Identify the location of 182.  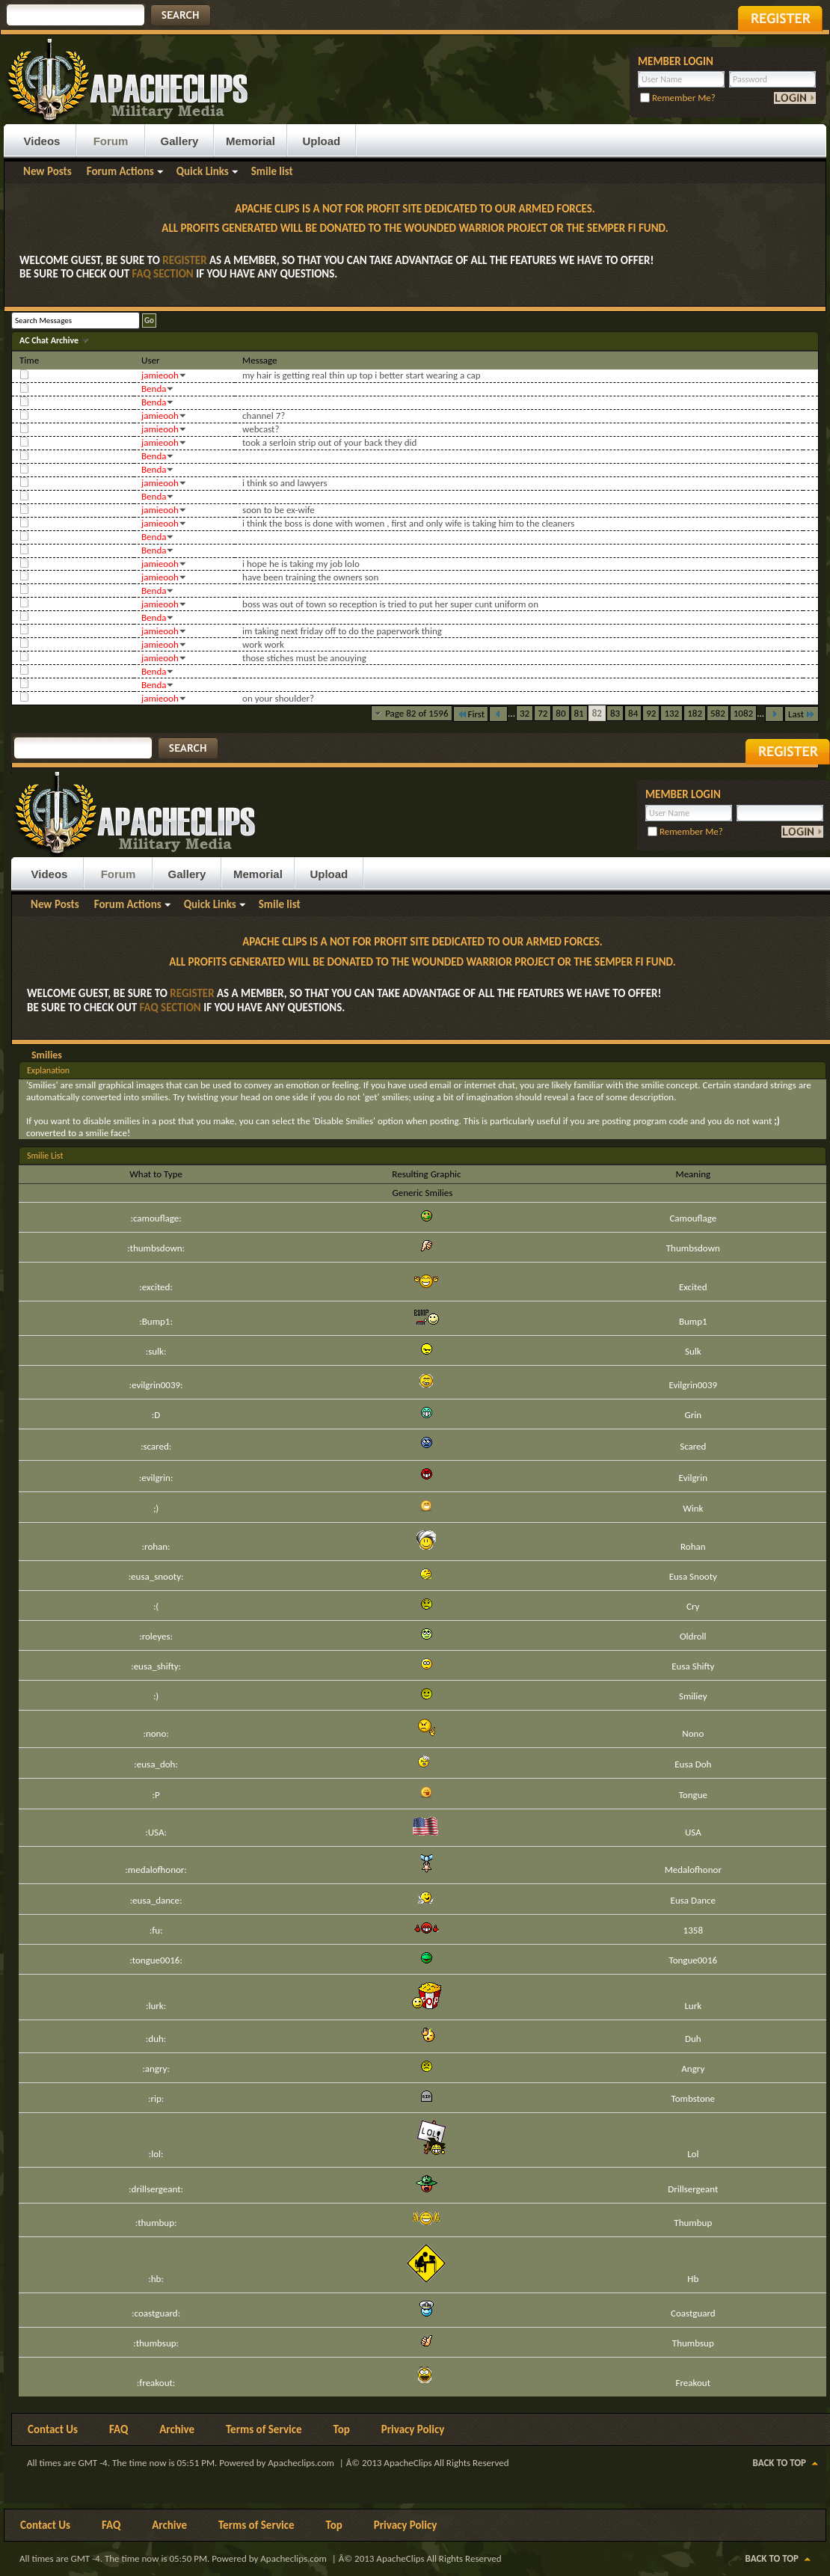
(694, 713).